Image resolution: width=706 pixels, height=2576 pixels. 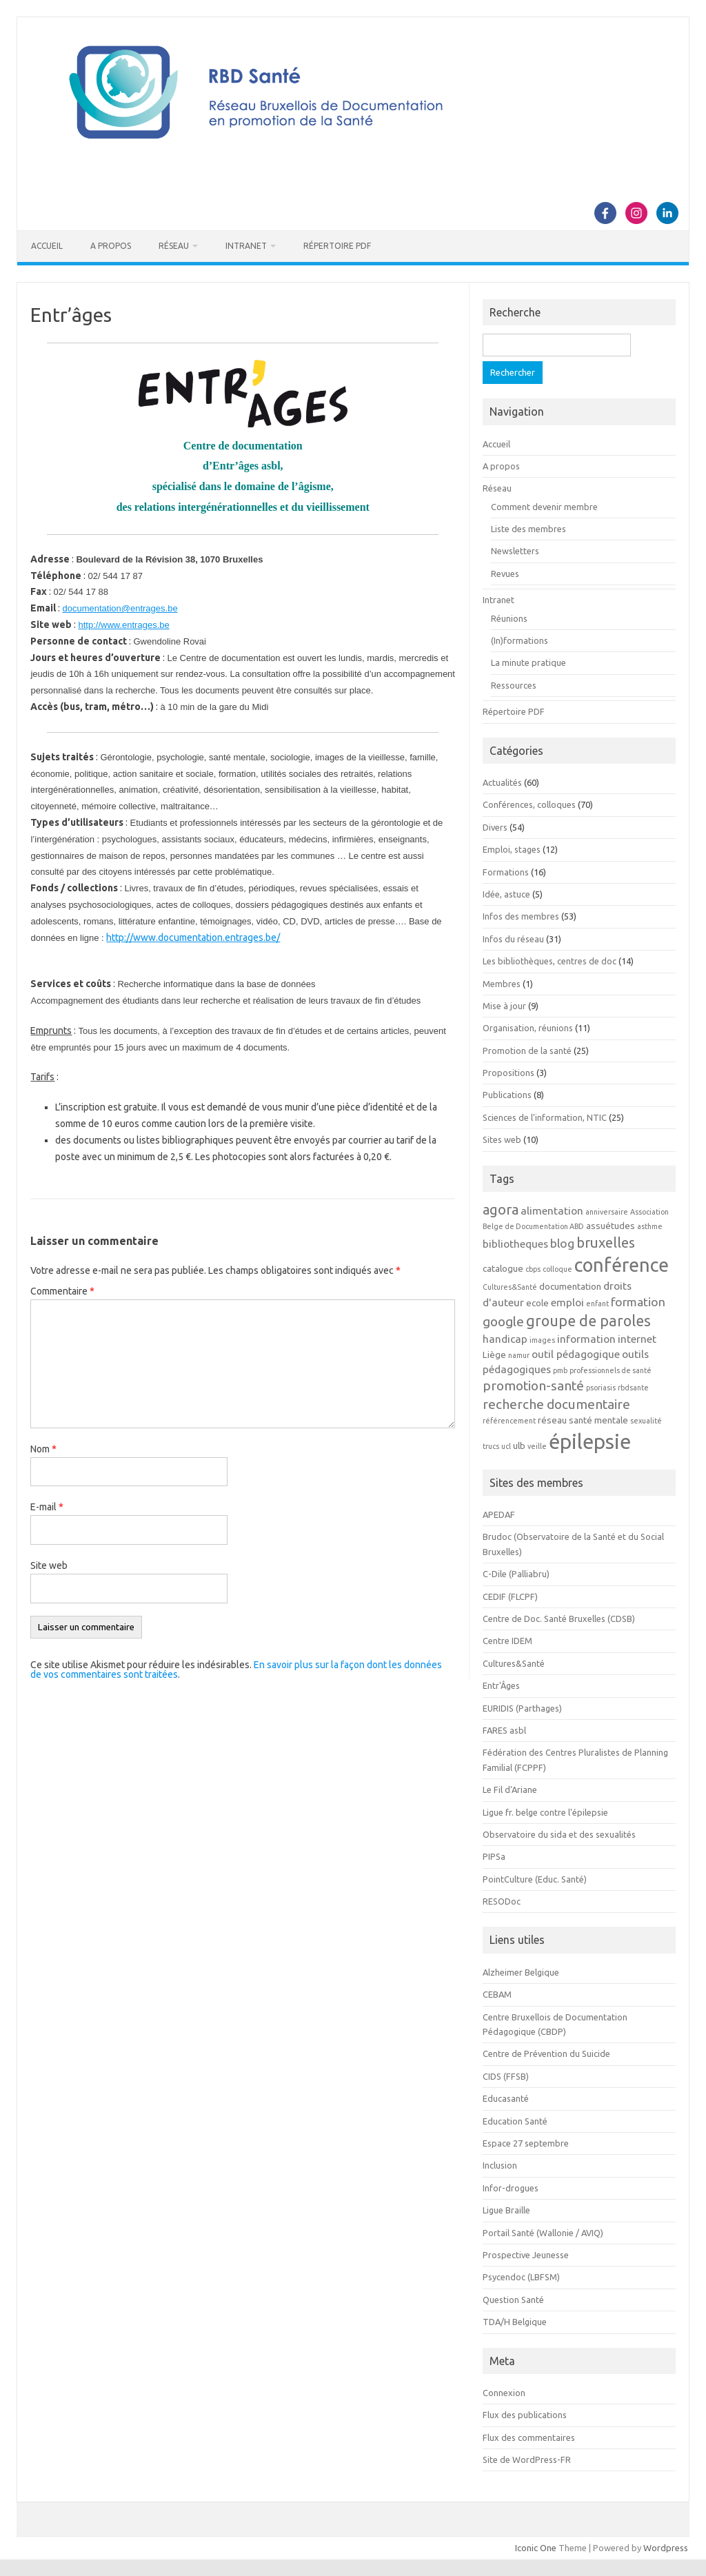 I want to click on Ligue Braille, so click(x=506, y=2210).